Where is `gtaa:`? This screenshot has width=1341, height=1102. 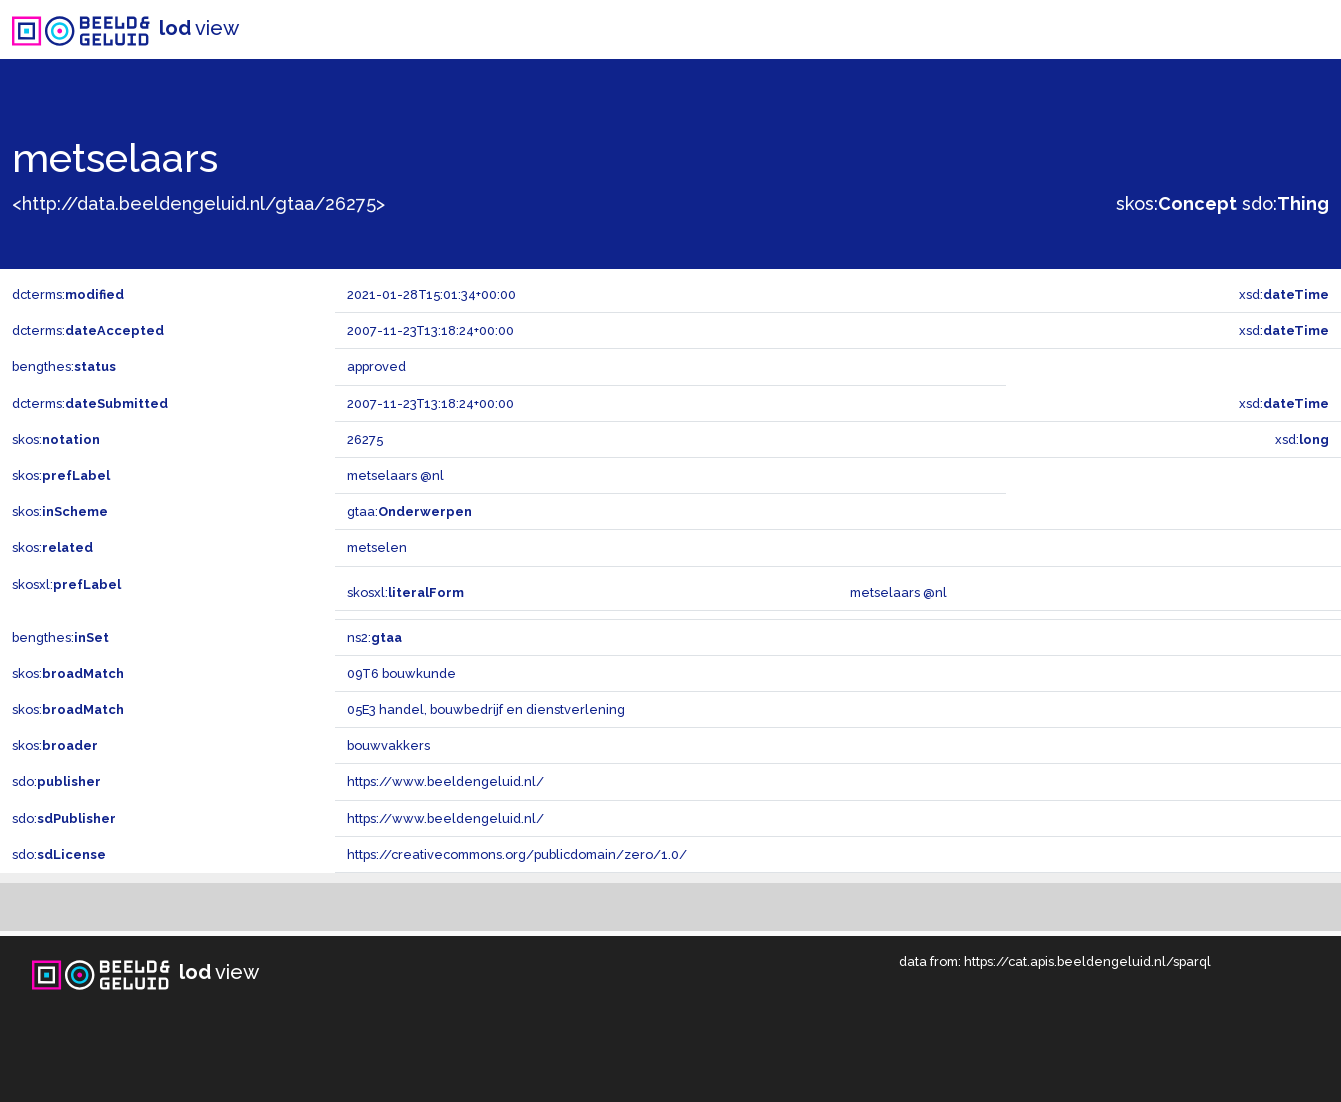
gtaa: is located at coordinates (409, 511).